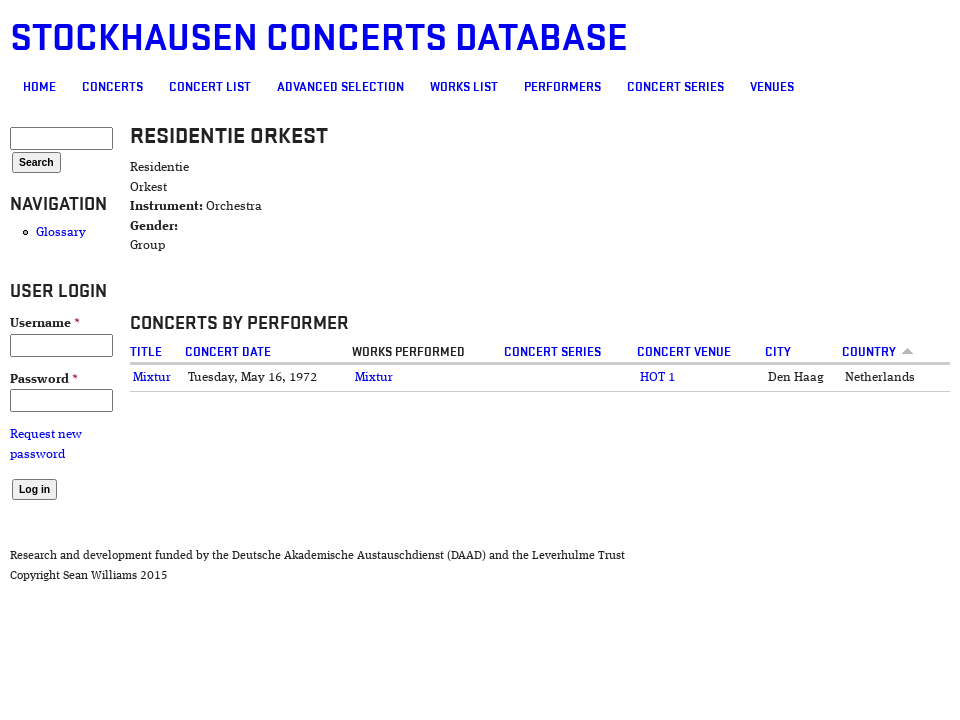 This screenshot has height=720, width=960. I want to click on Concert date, so click(228, 352).